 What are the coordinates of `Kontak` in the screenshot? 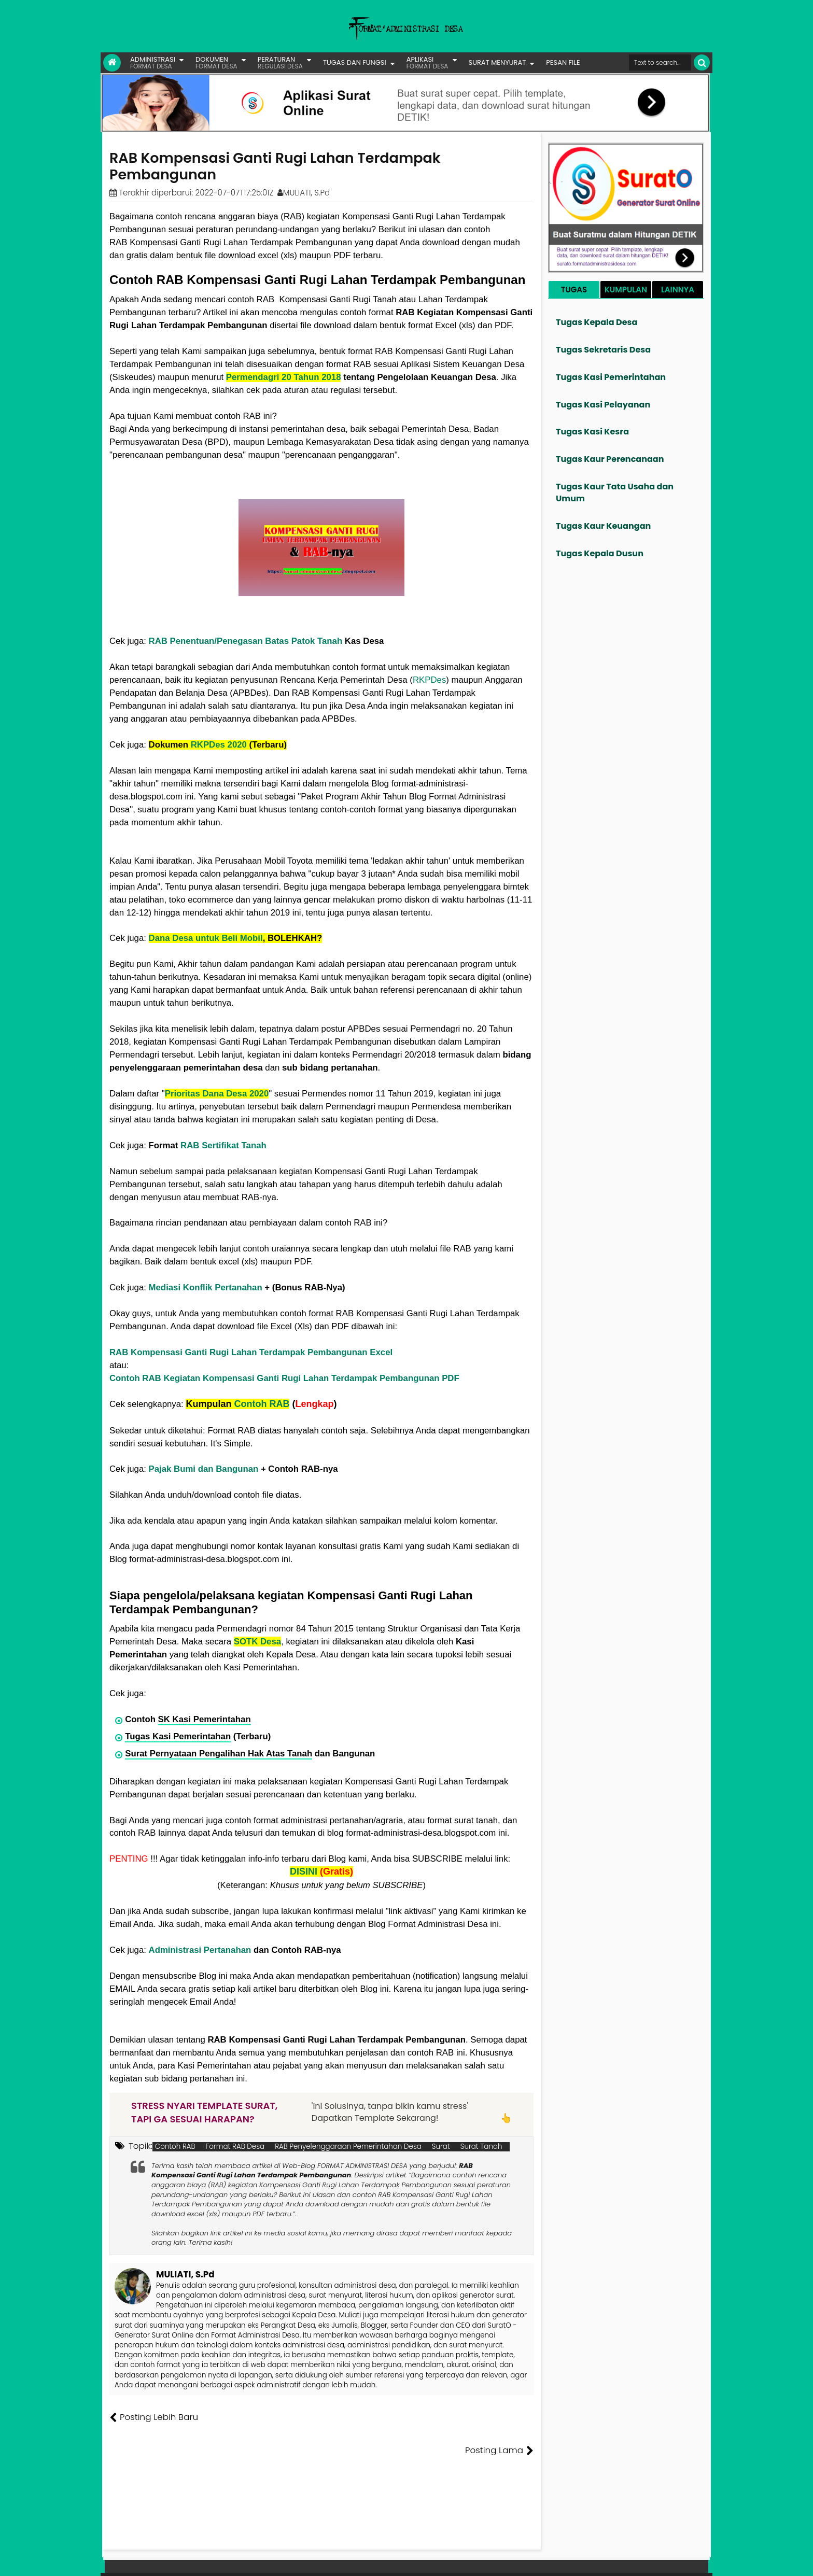 It's located at (623, 2560).